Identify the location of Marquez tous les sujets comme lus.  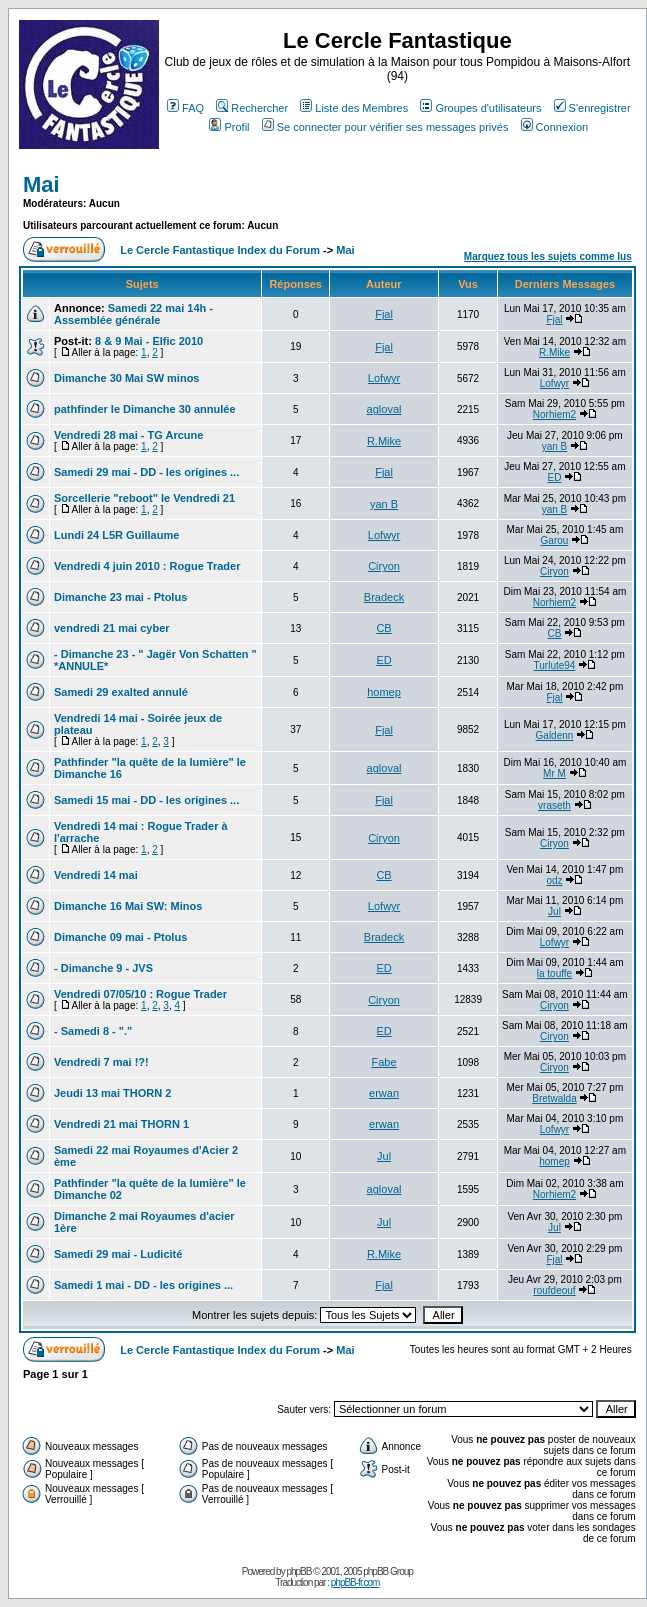
(548, 256).